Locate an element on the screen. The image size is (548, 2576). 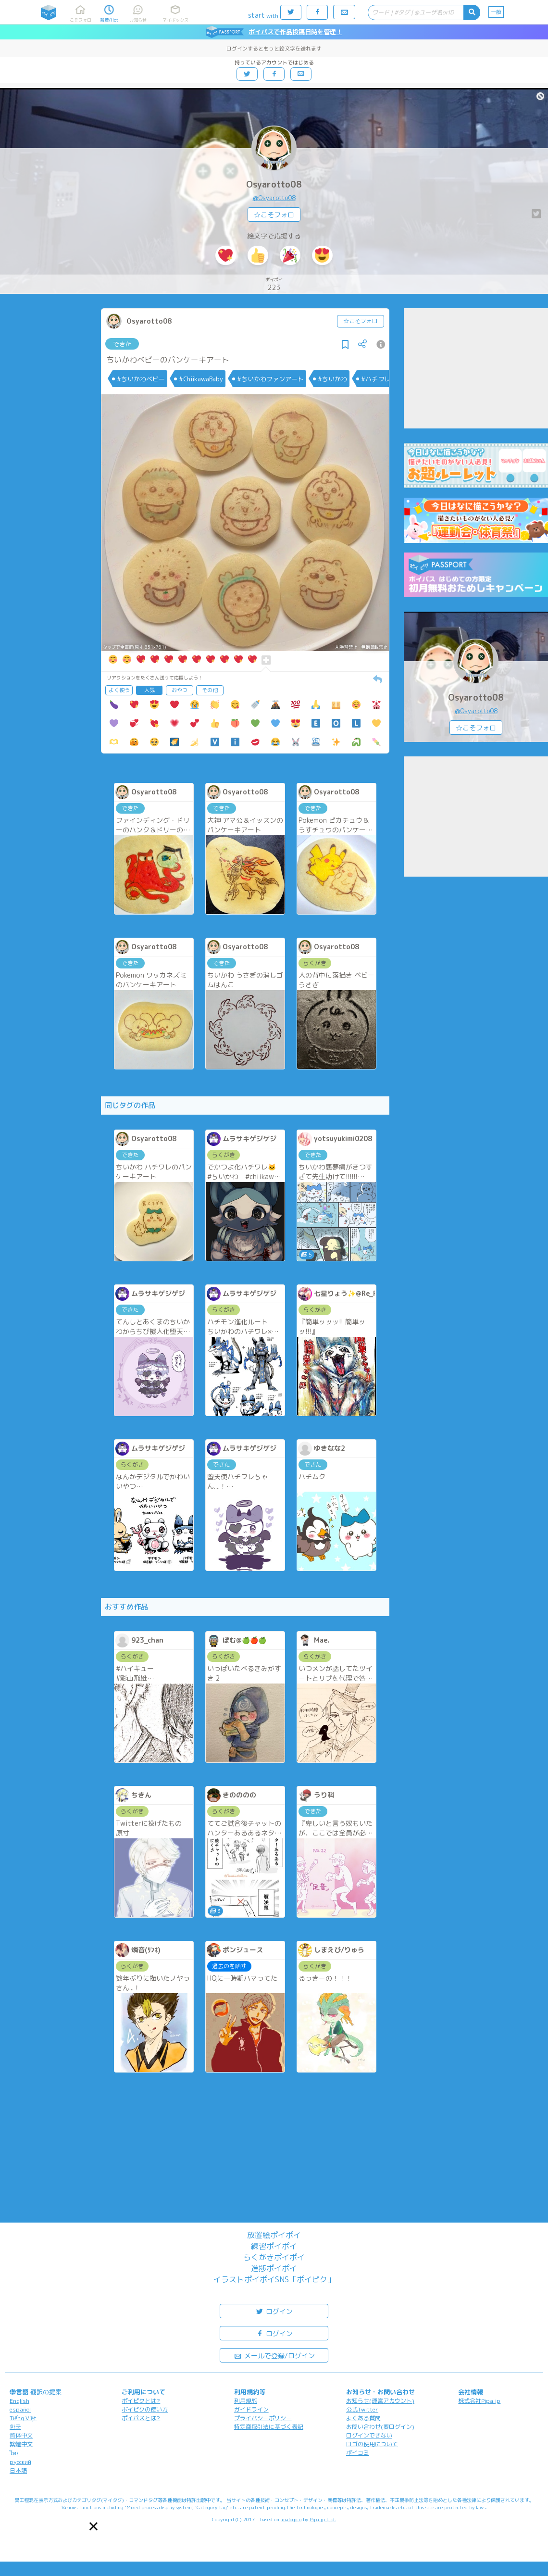
ポイコミ is located at coordinates (357, 2453).